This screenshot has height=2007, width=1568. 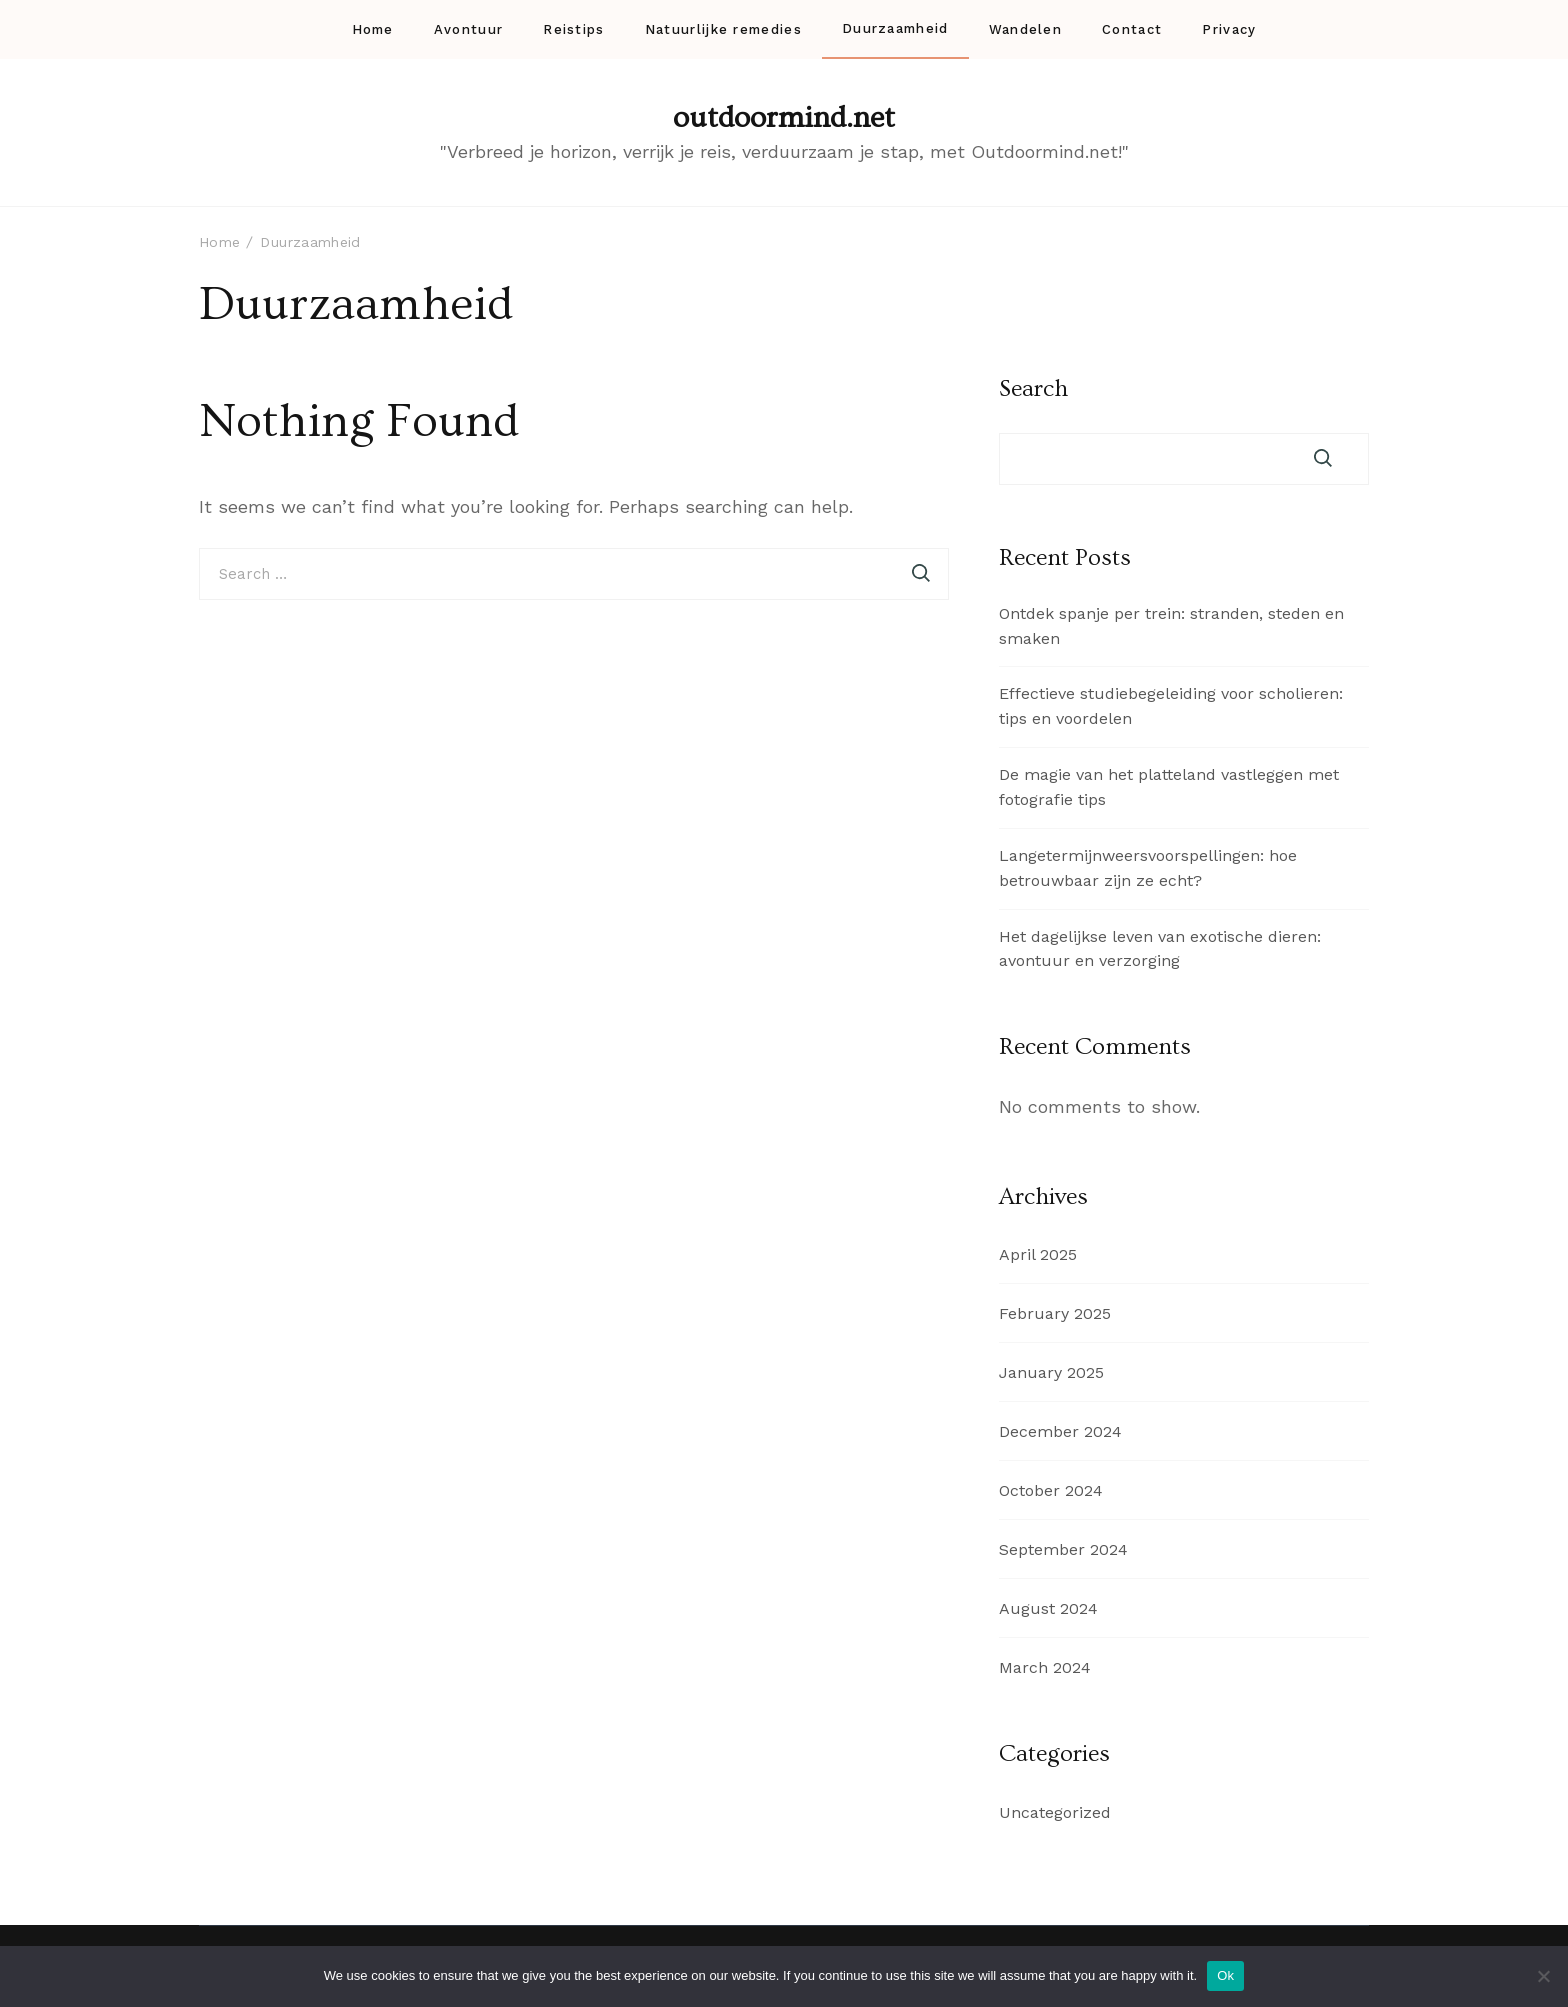 I want to click on December 2024, so click(x=1060, y=1431).